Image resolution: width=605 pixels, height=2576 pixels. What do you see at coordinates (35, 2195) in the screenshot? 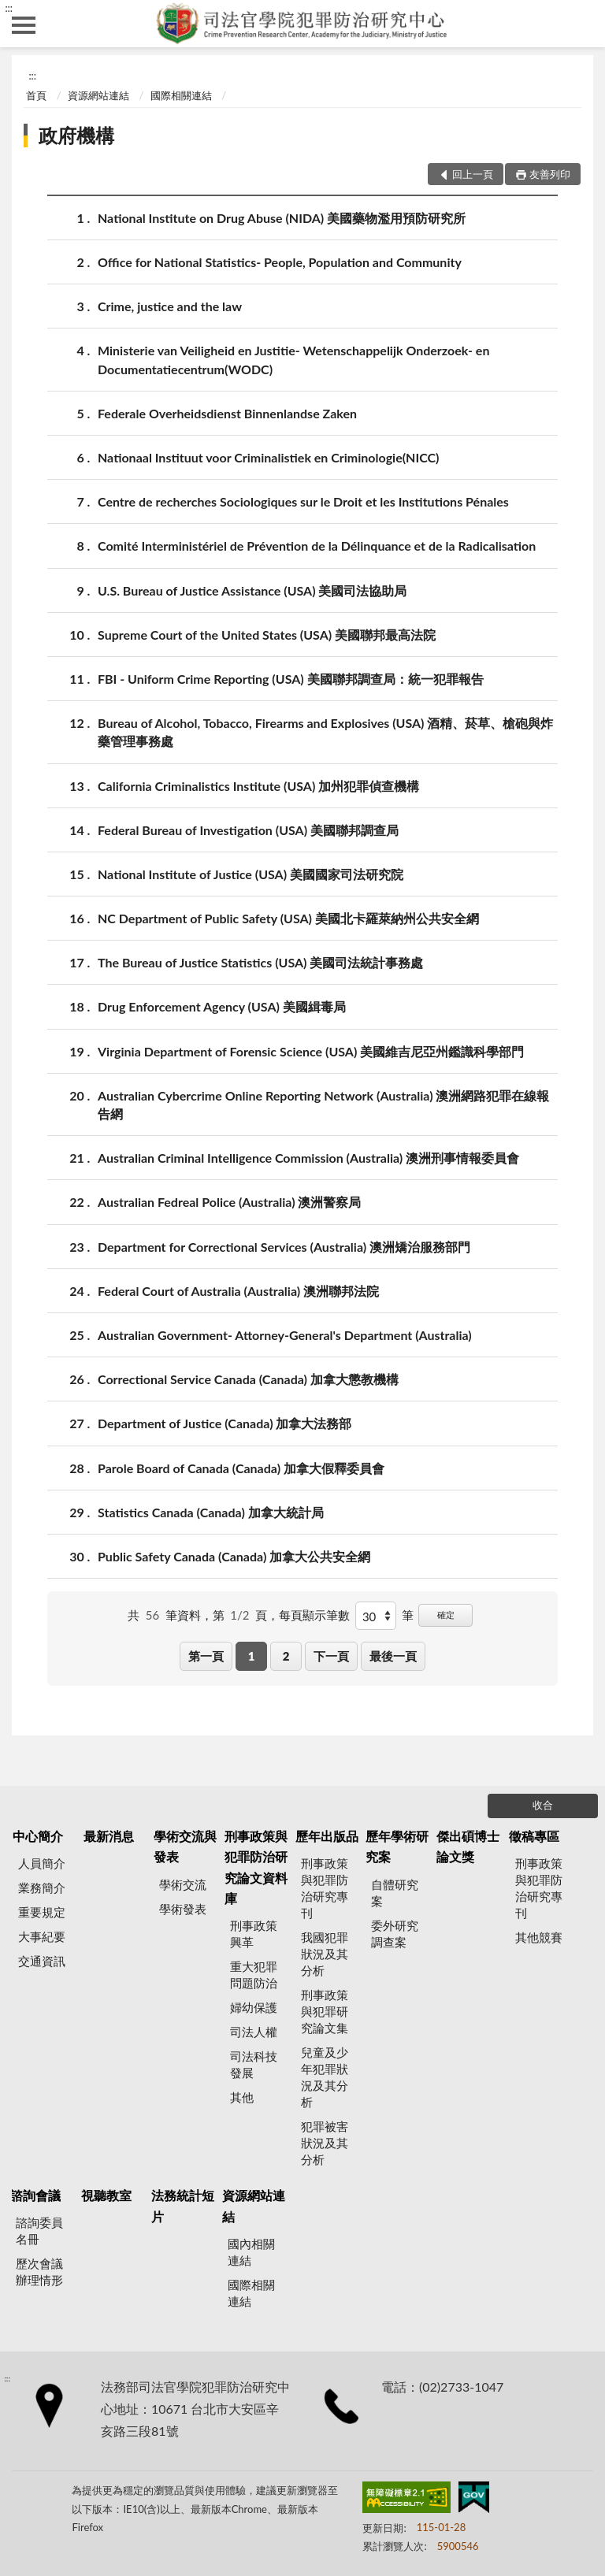
I see `諮詢會議` at bounding box center [35, 2195].